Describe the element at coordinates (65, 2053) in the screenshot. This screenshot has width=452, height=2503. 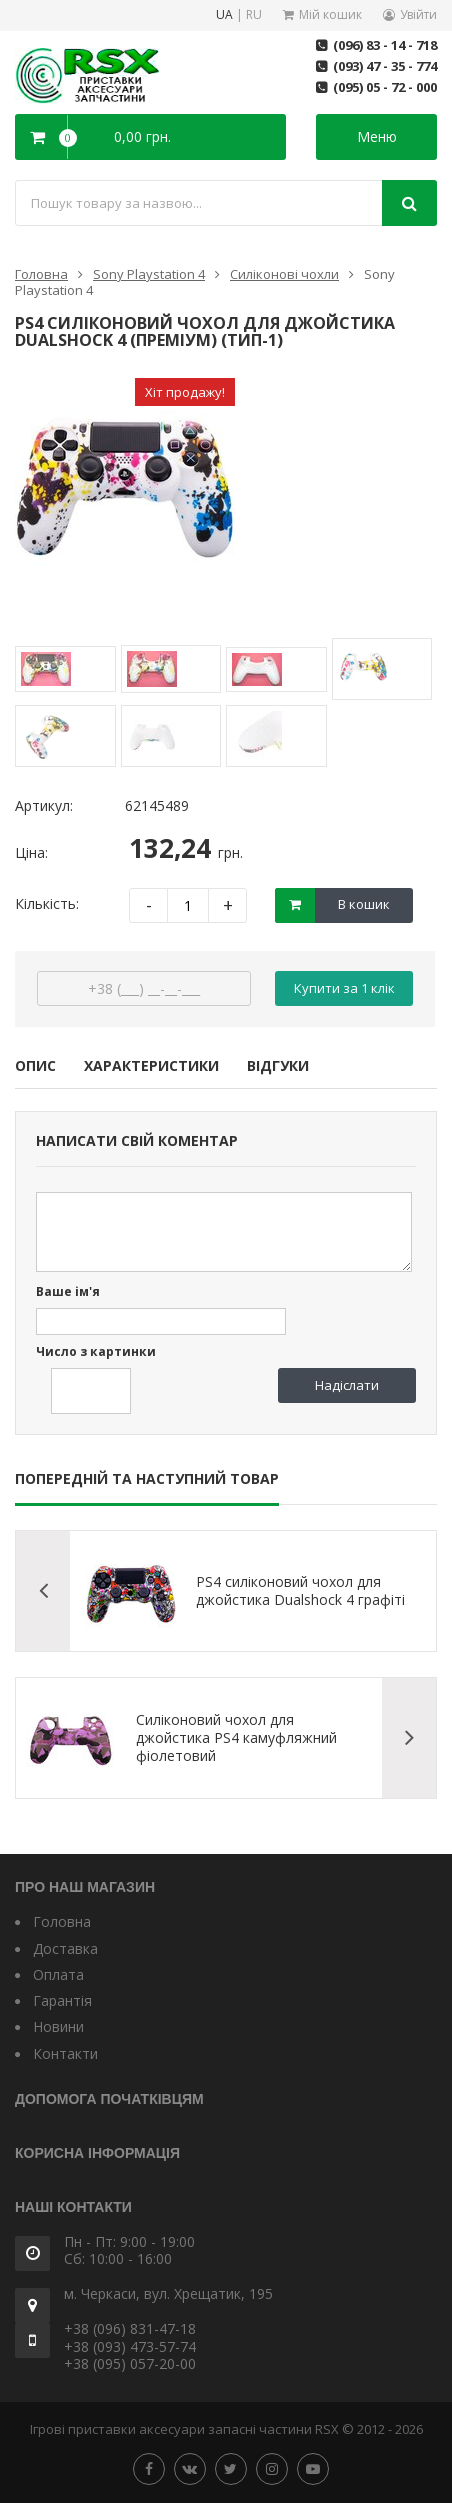
I see `Контакти` at that location.